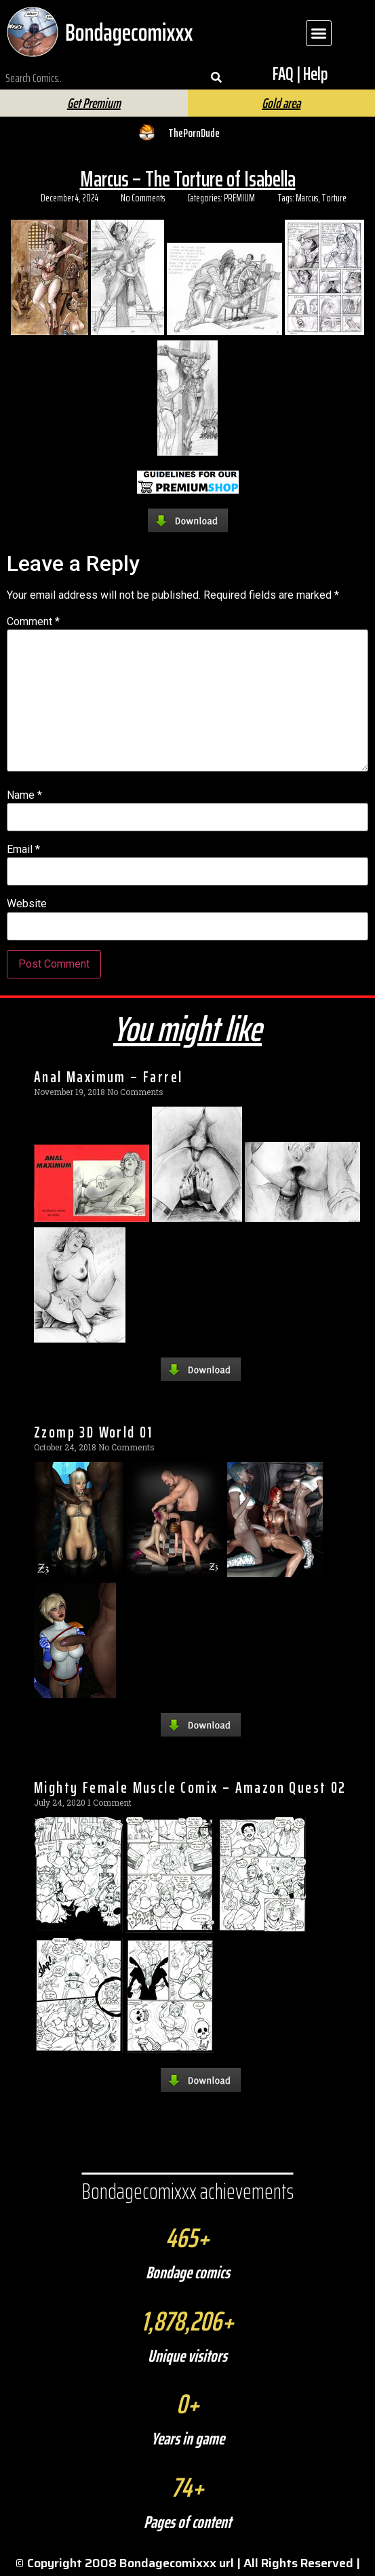 This screenshot has height=2576, width=375. I want to click on Gold area, so click(281, 103).